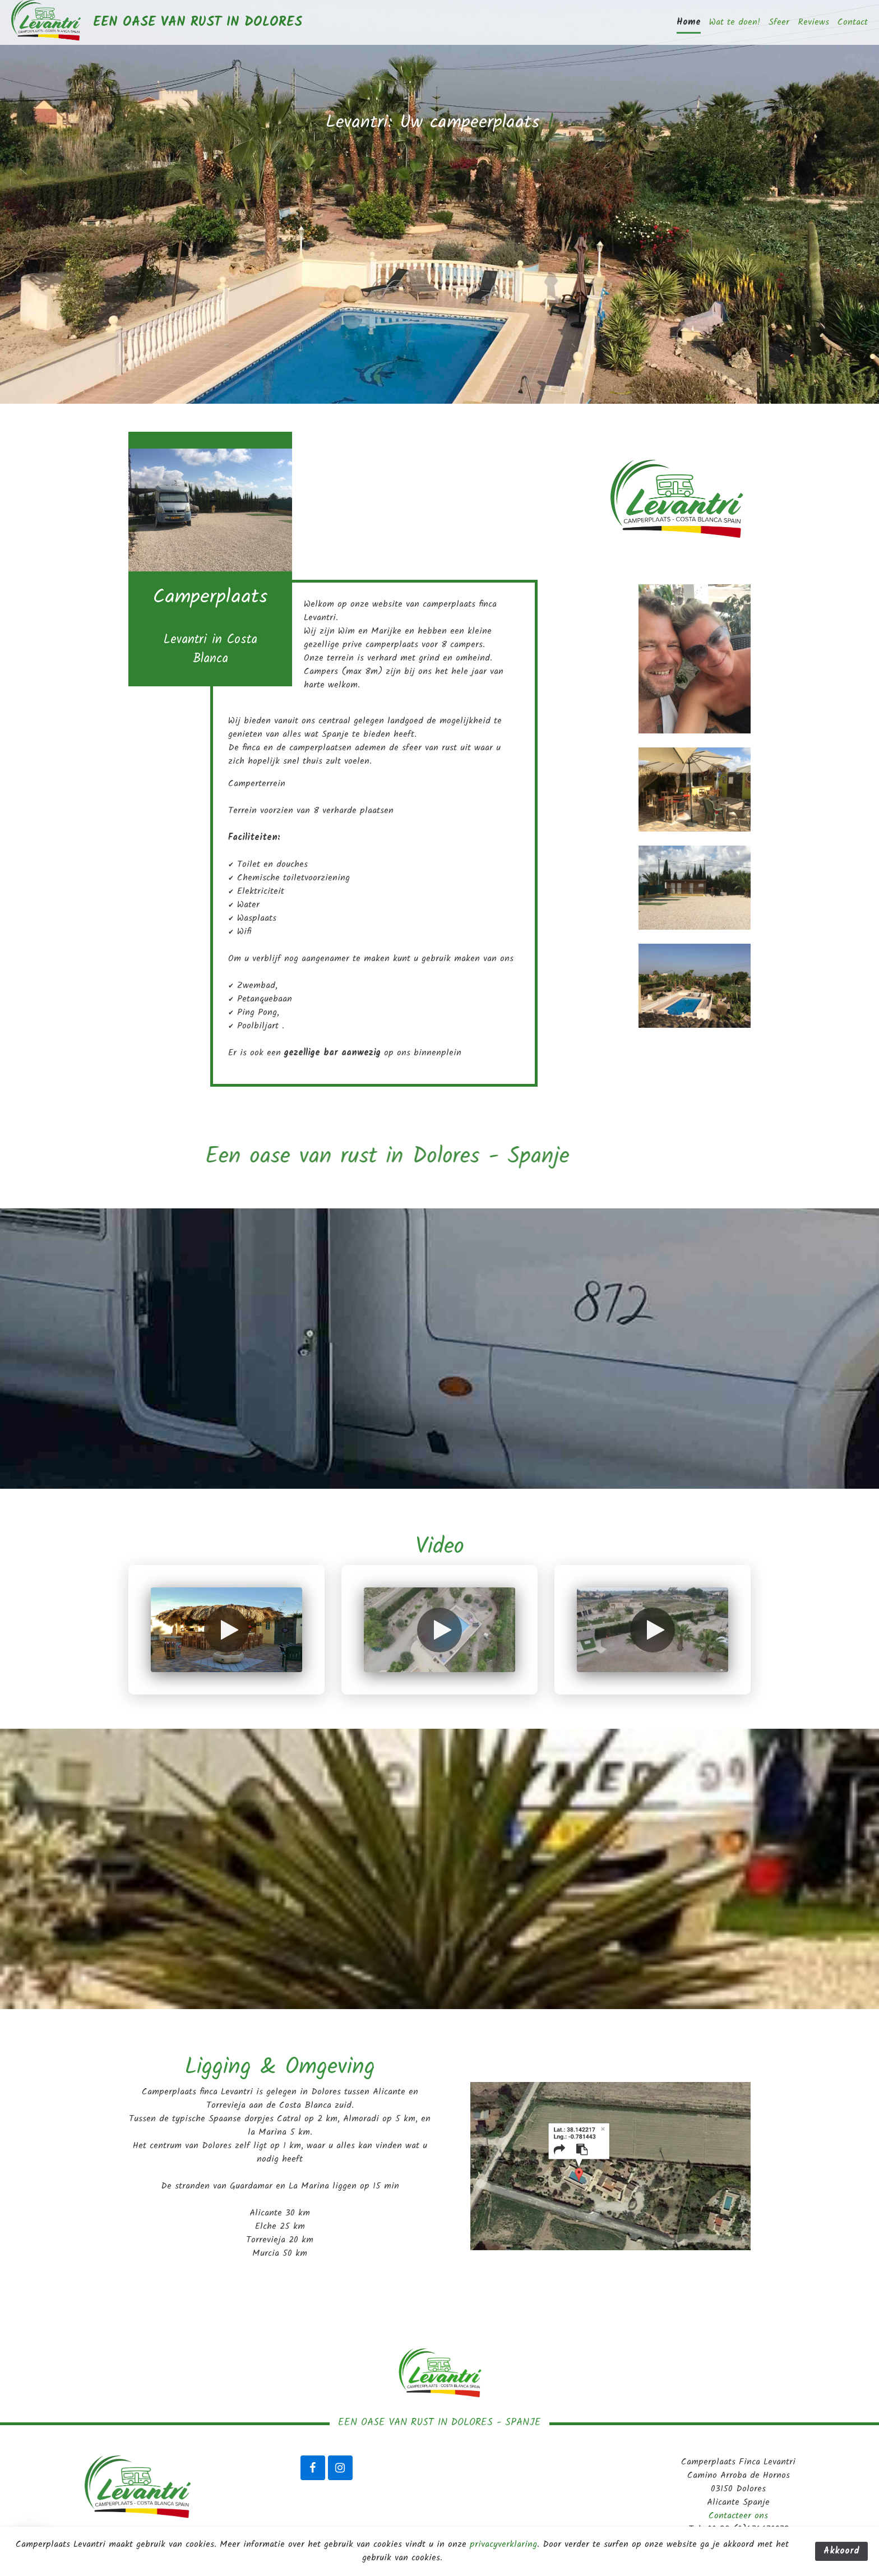 This screenshot has width=879, height=2576. I want to click on Home, so click(689, 22).